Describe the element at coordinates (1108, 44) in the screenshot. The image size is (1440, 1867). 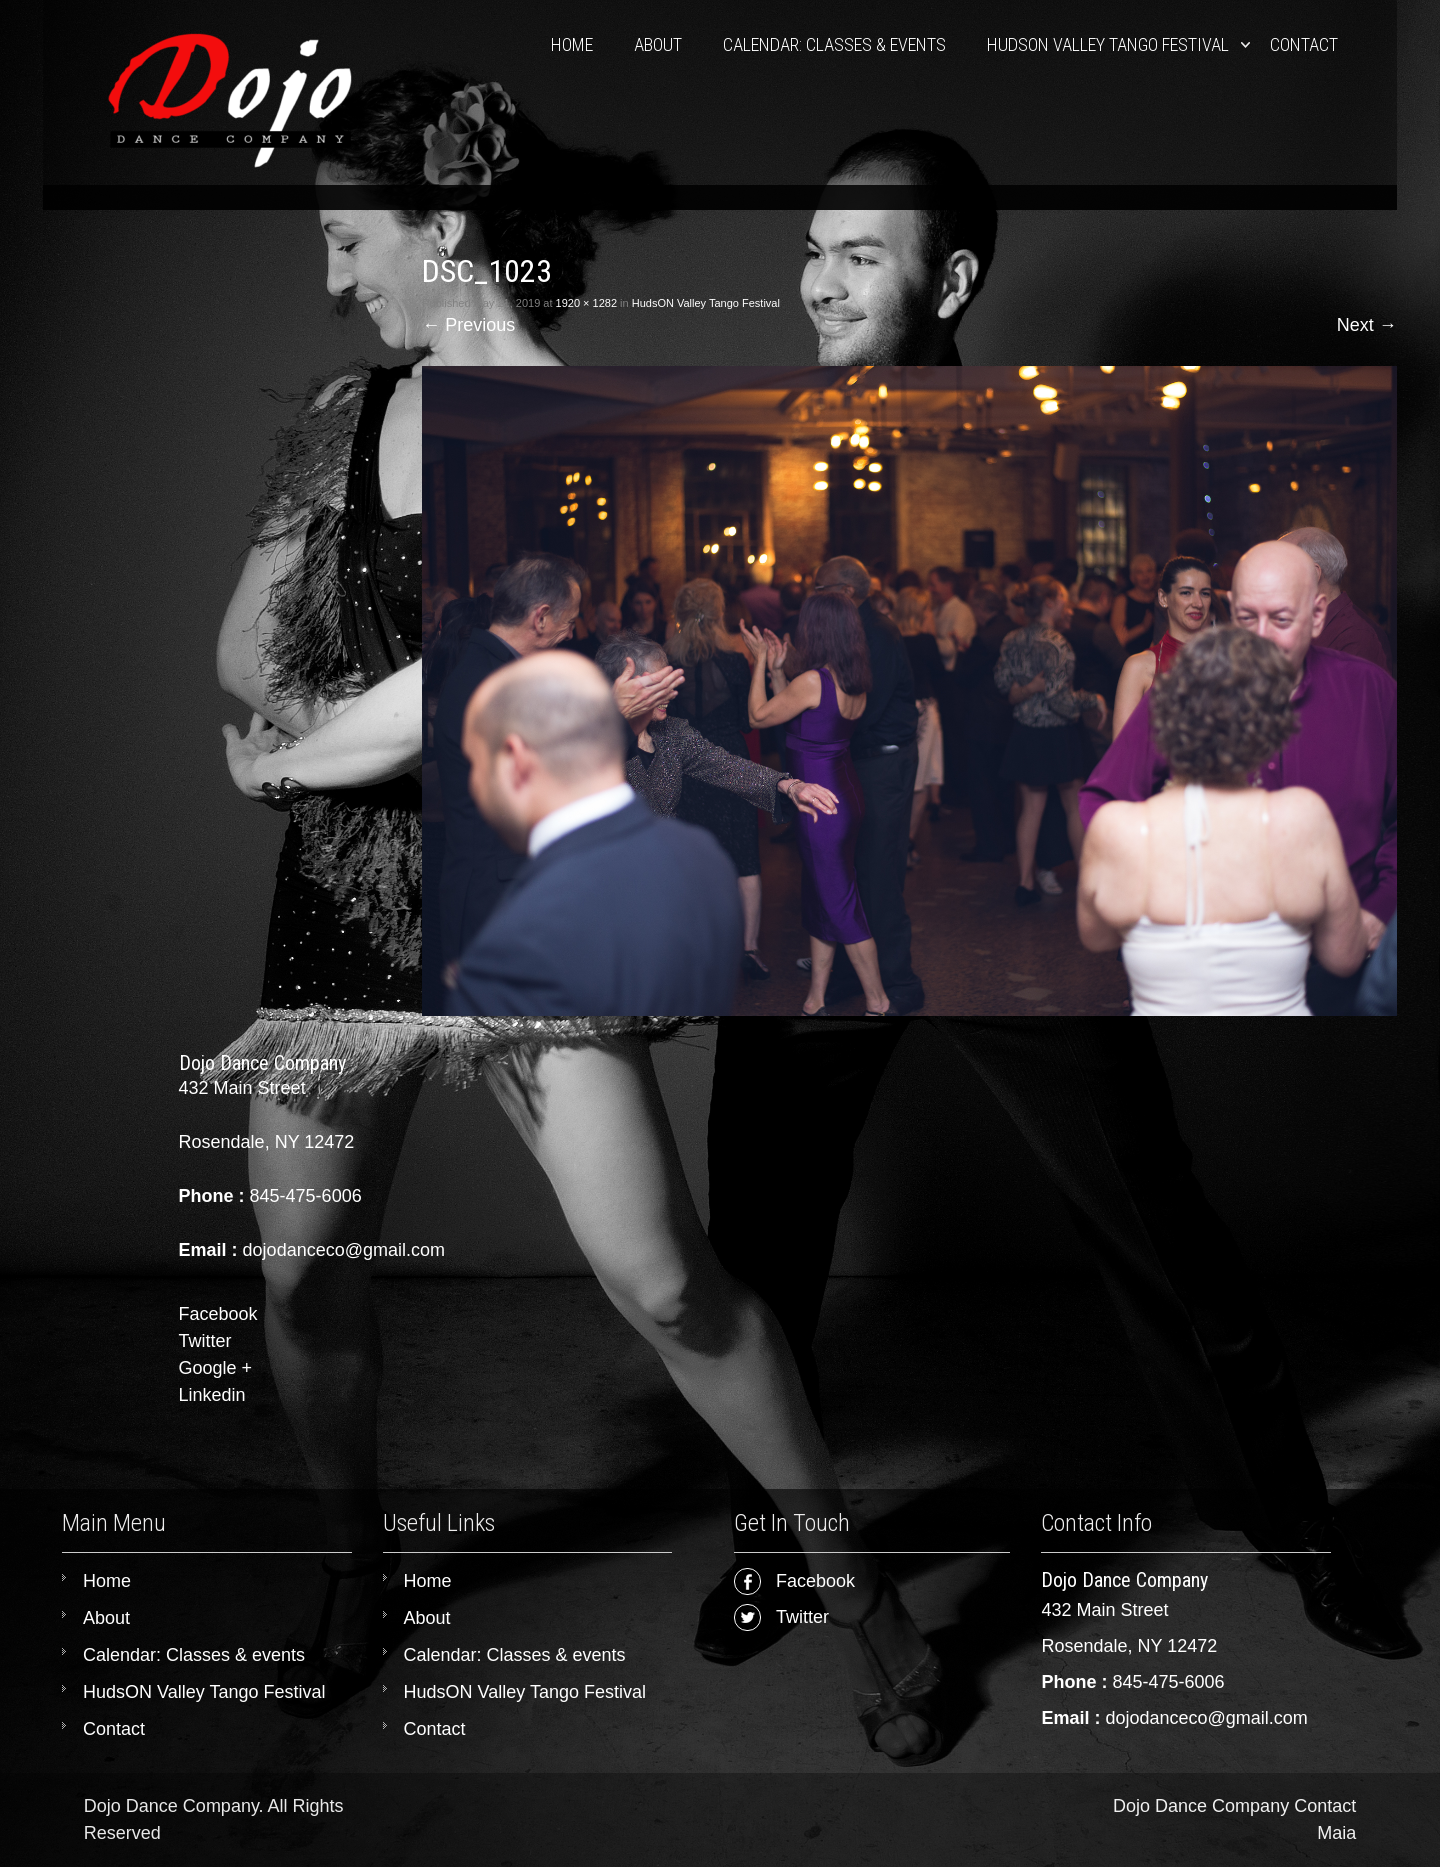
I see `HudsON Valley Tango Festival` at that location.